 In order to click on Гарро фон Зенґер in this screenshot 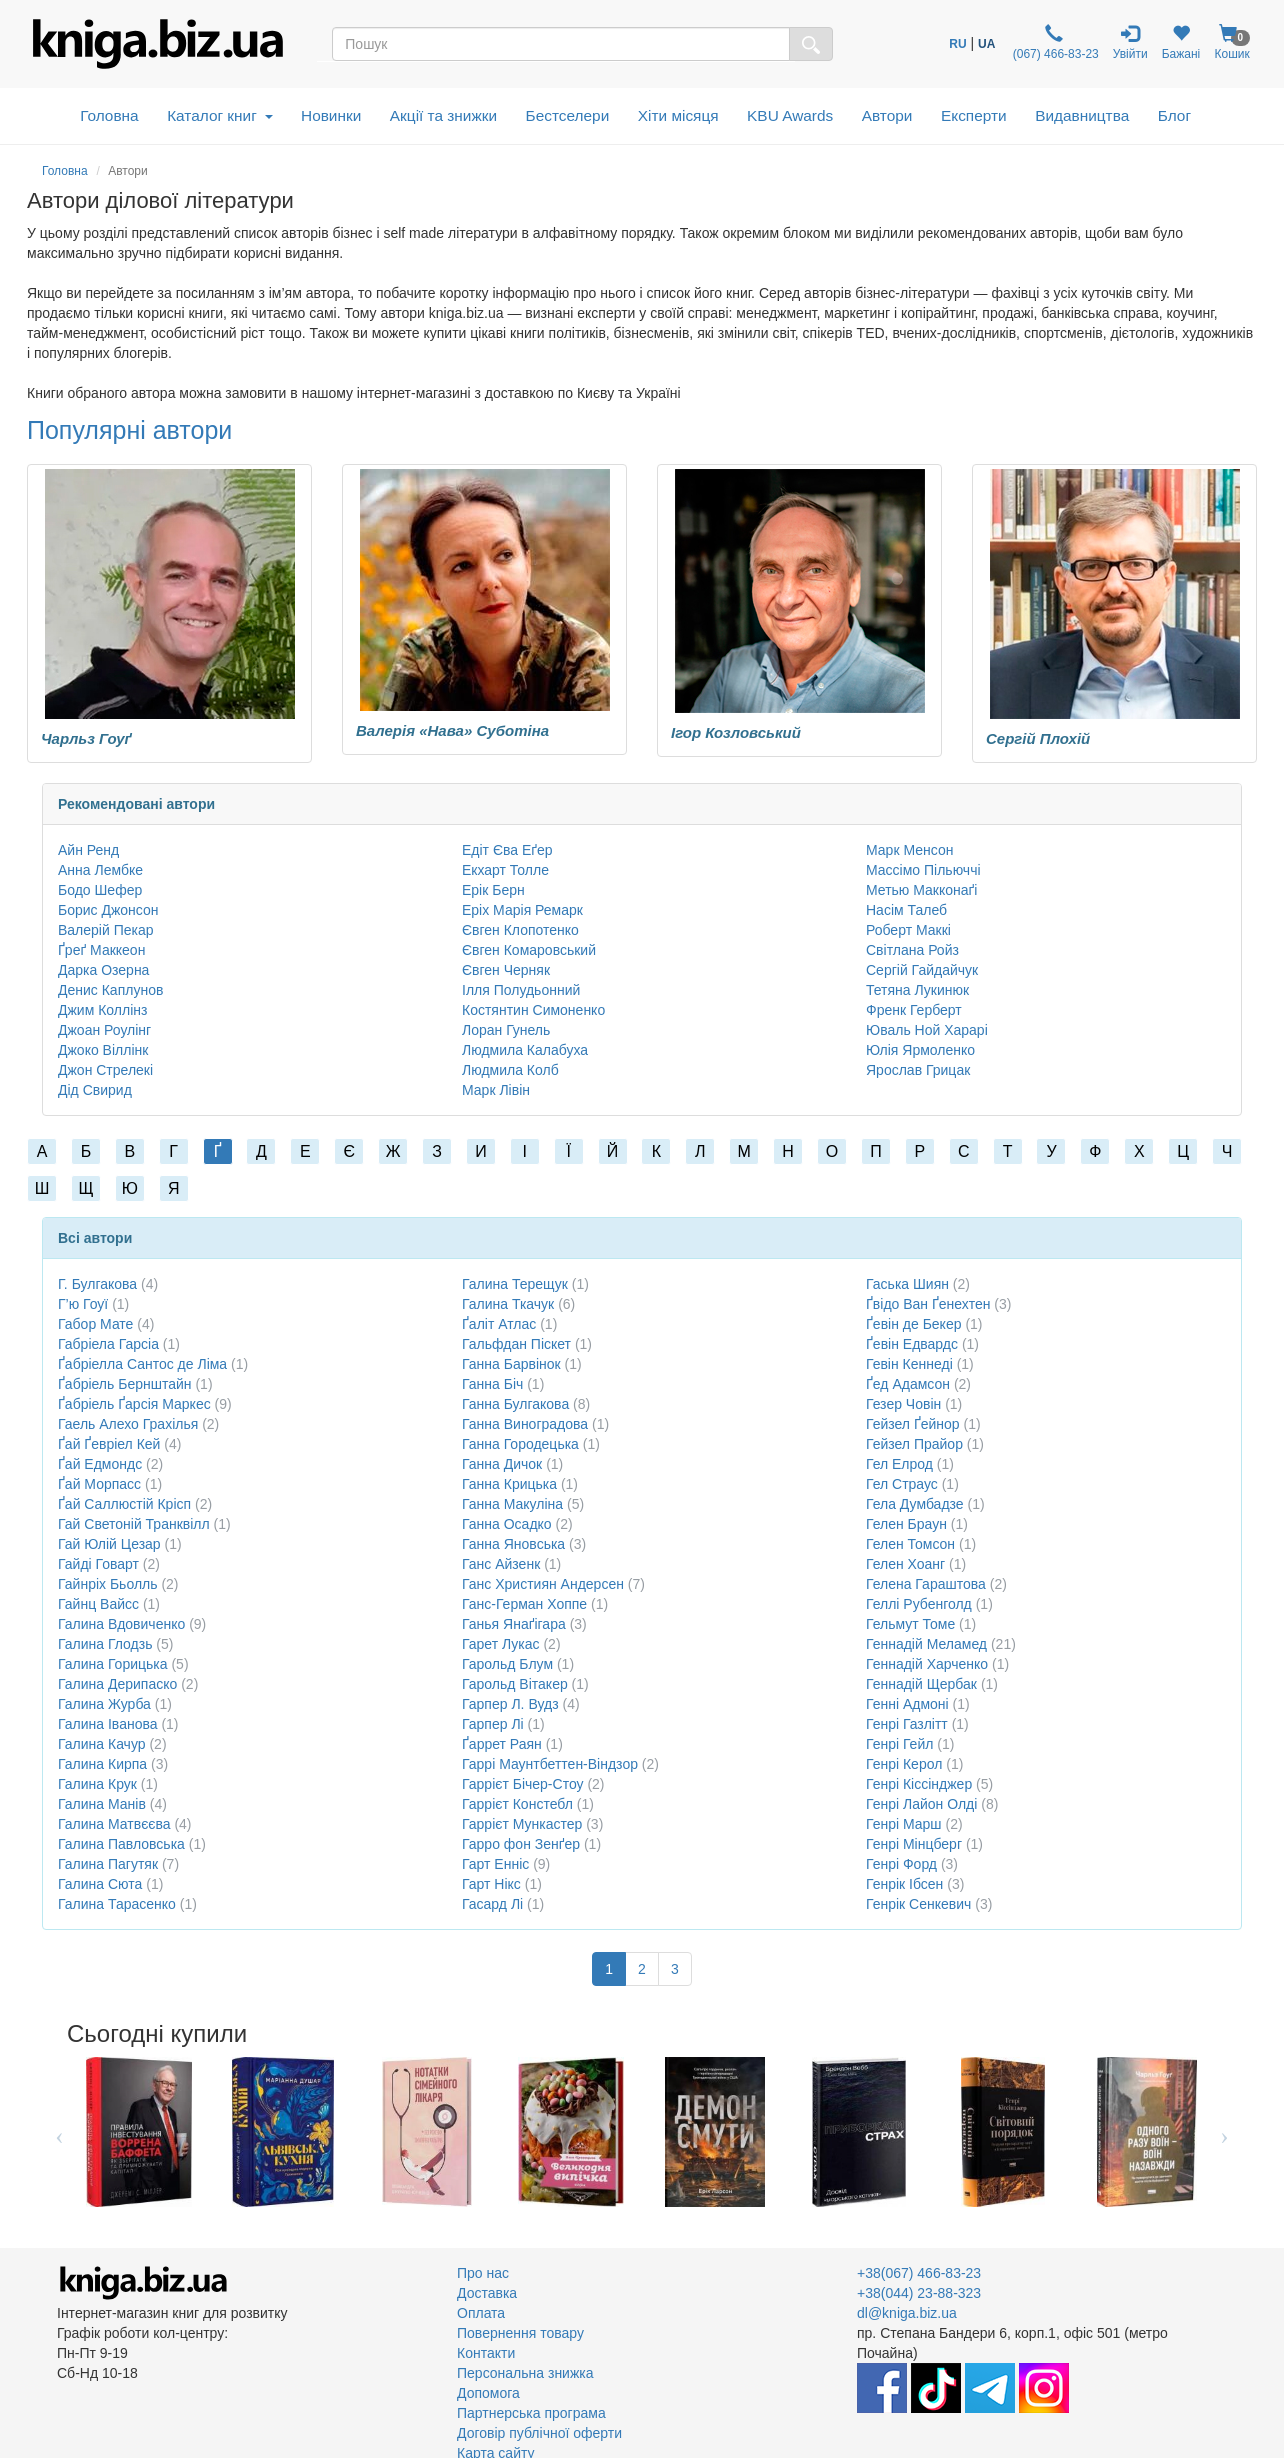, I will do `click(521, 1844)`.